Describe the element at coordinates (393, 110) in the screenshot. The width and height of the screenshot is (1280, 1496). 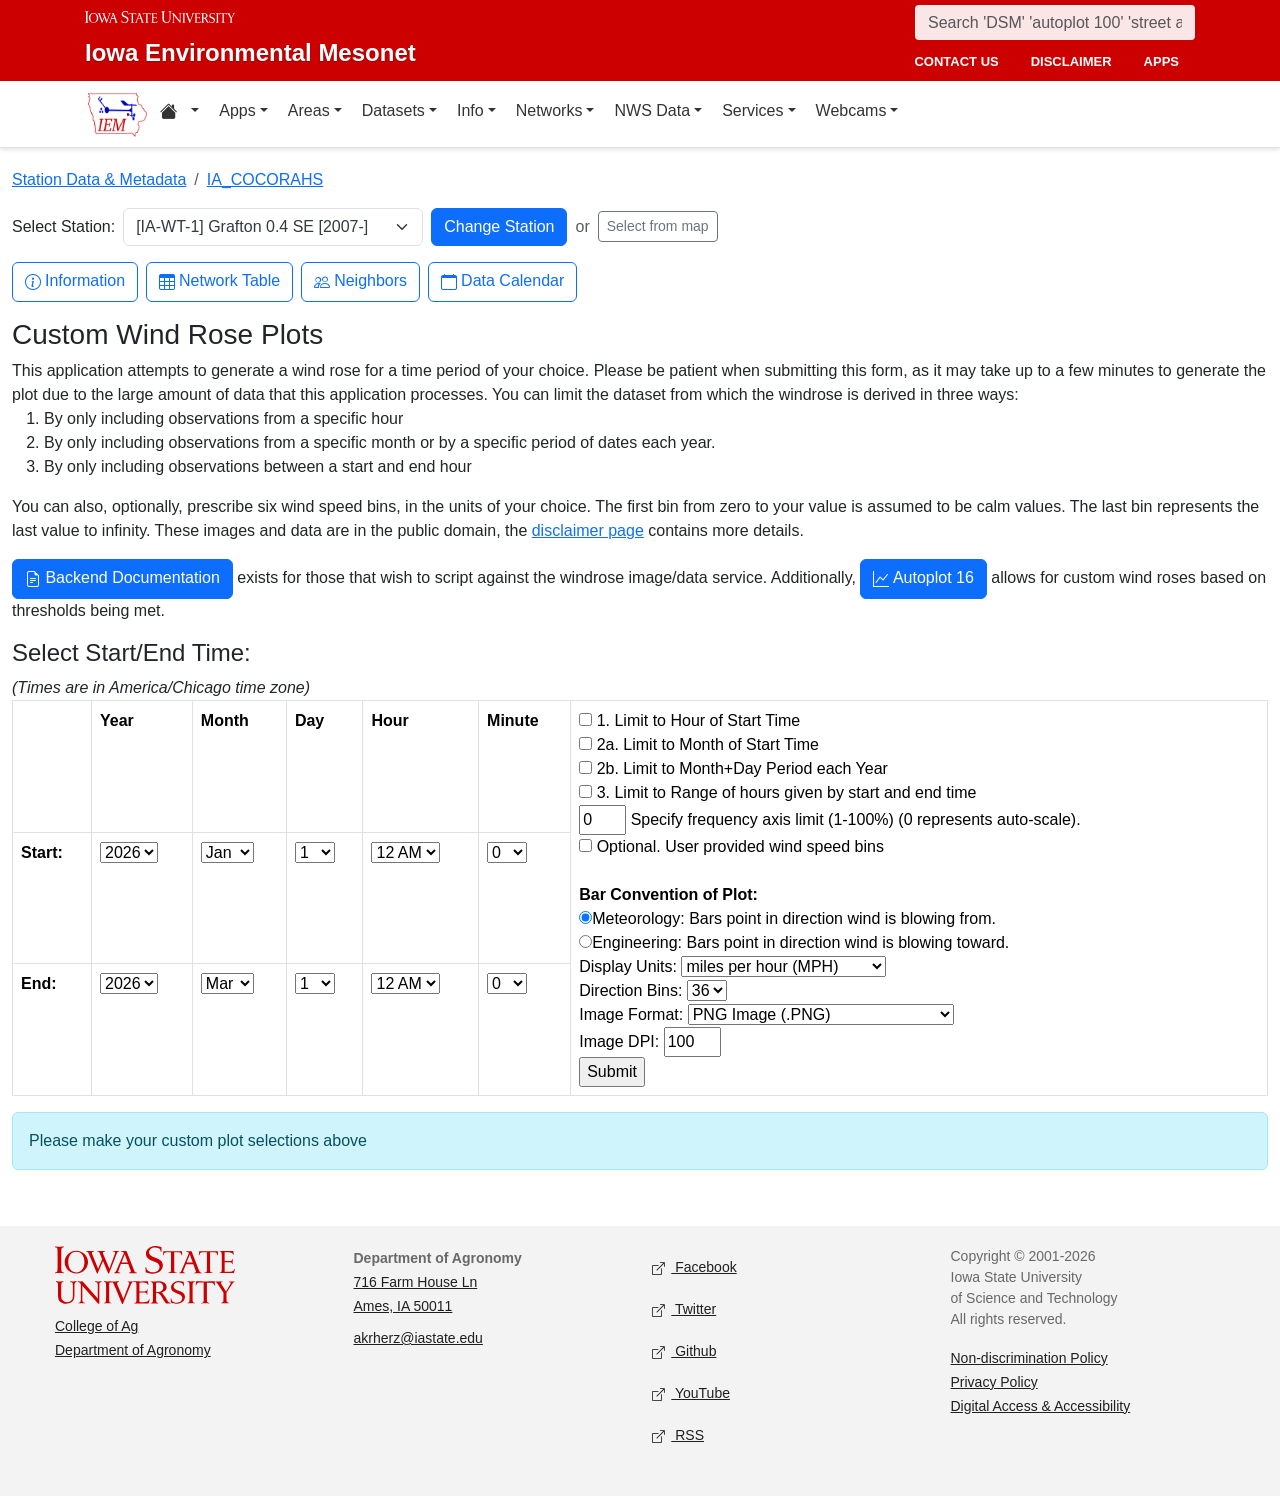
I see `Datasets` at that location.